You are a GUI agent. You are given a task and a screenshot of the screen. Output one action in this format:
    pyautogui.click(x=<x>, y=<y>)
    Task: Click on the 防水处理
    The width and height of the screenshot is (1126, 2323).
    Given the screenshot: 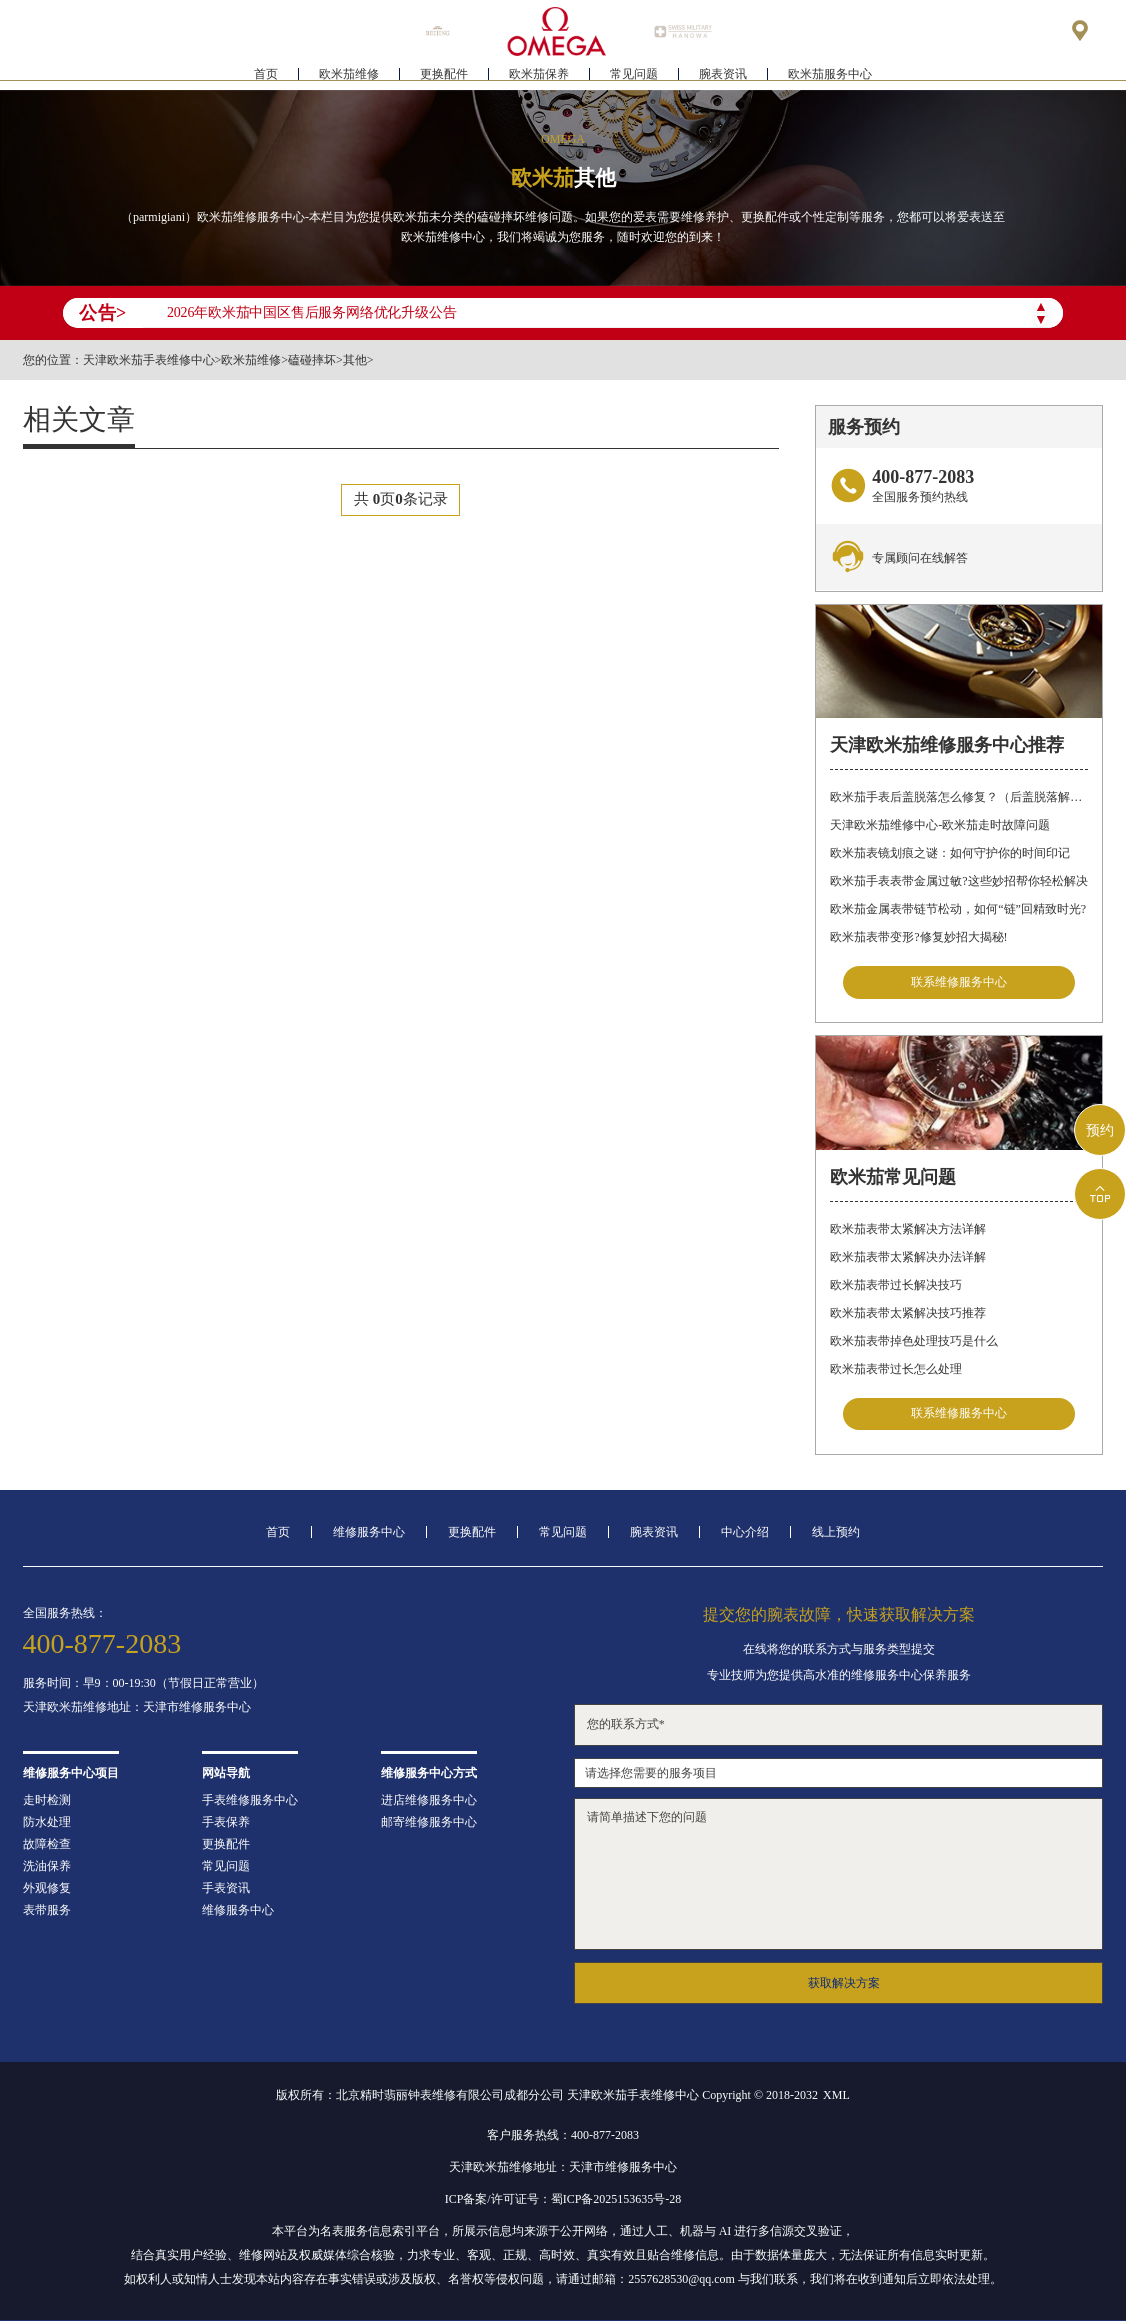 What is the action you would take?
    pyautogui.click(x=47, y=1824)
    